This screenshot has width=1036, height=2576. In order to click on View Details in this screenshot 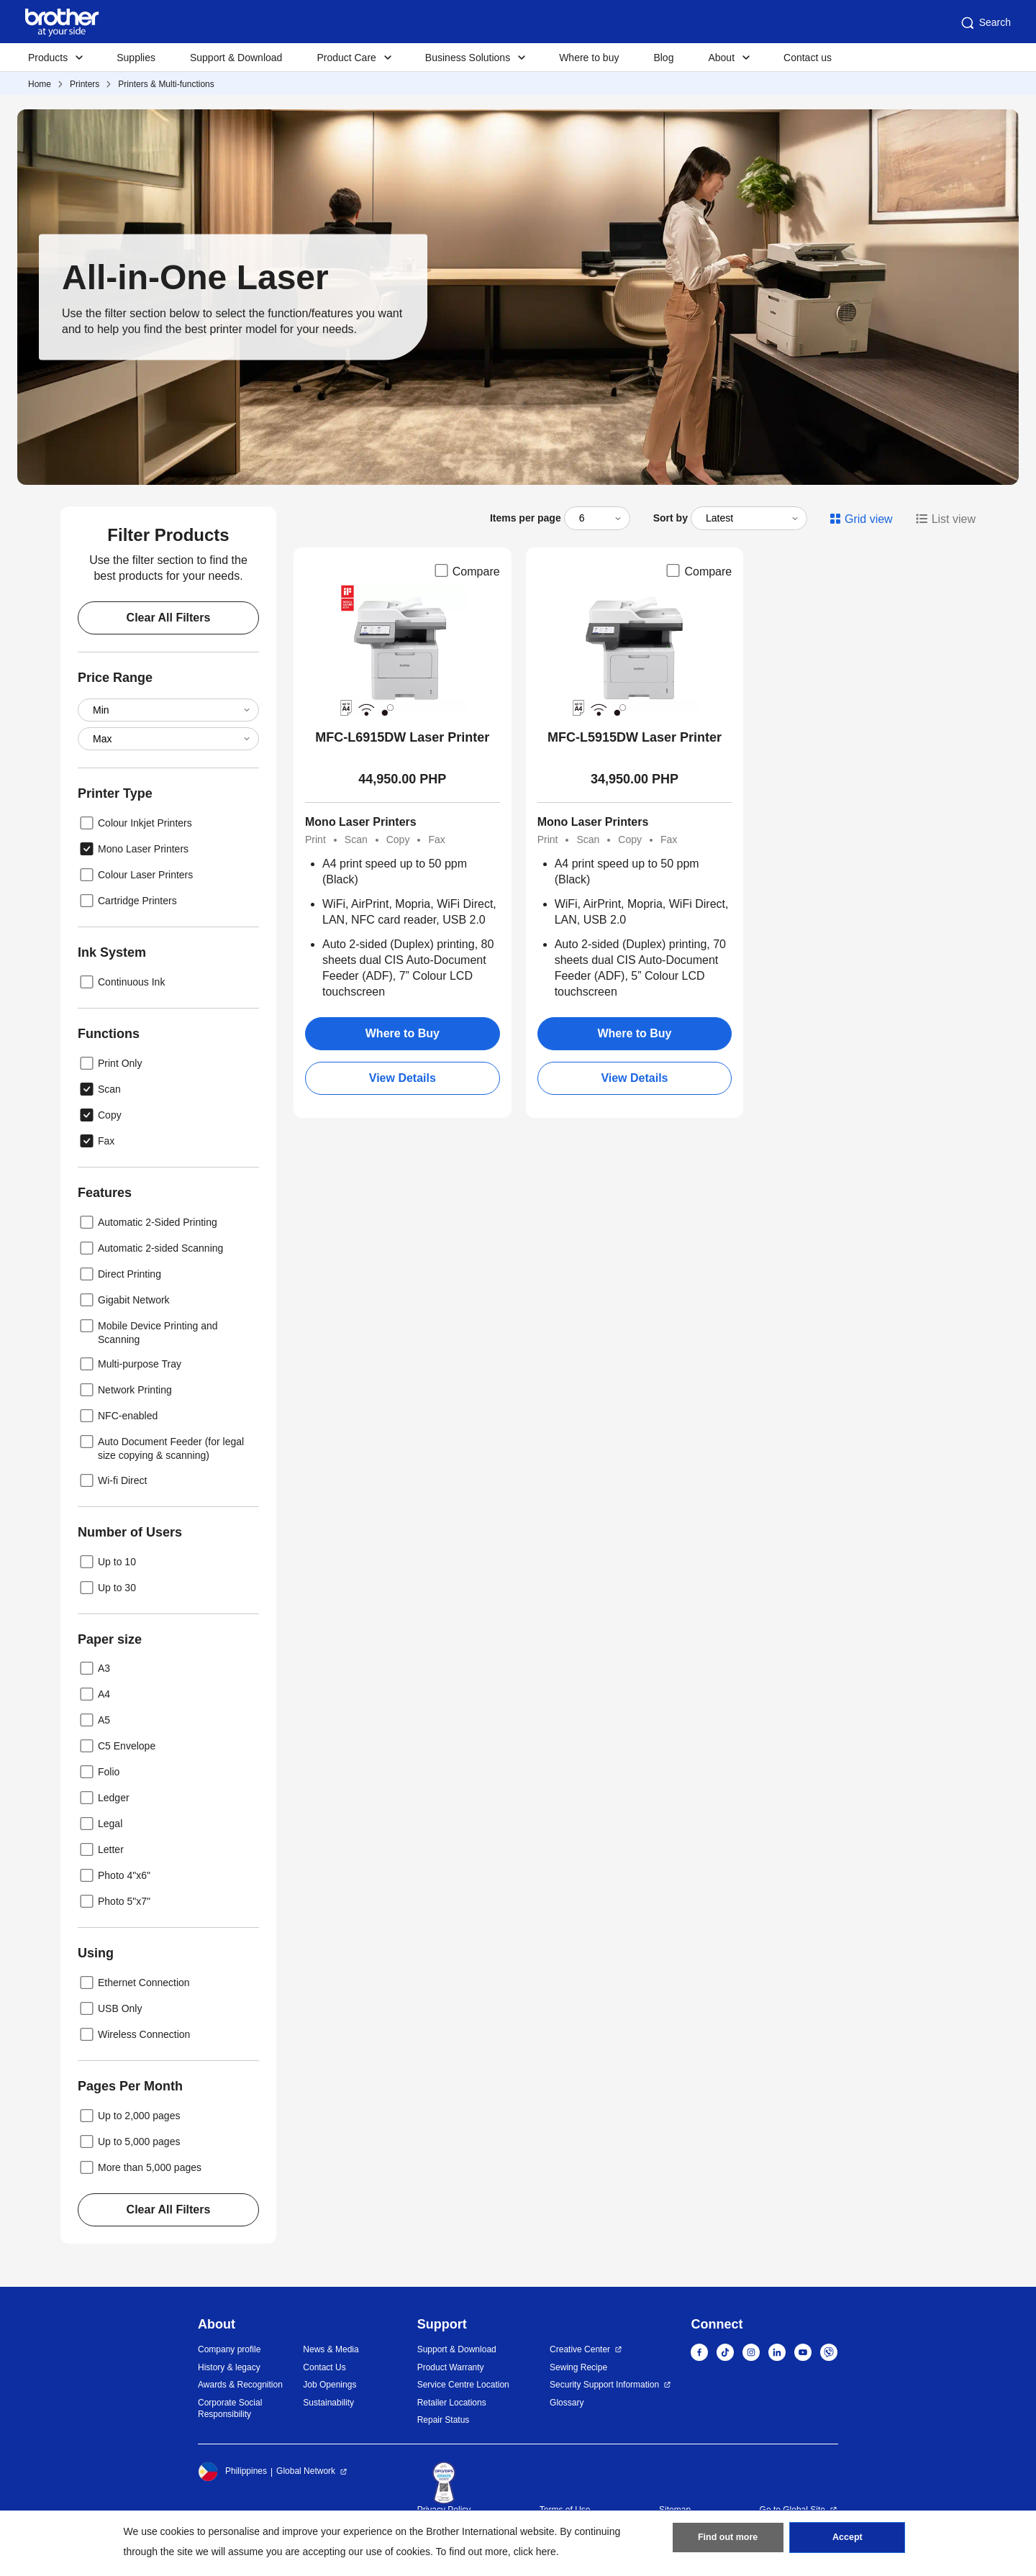, I will do `click(402, 1078)`.